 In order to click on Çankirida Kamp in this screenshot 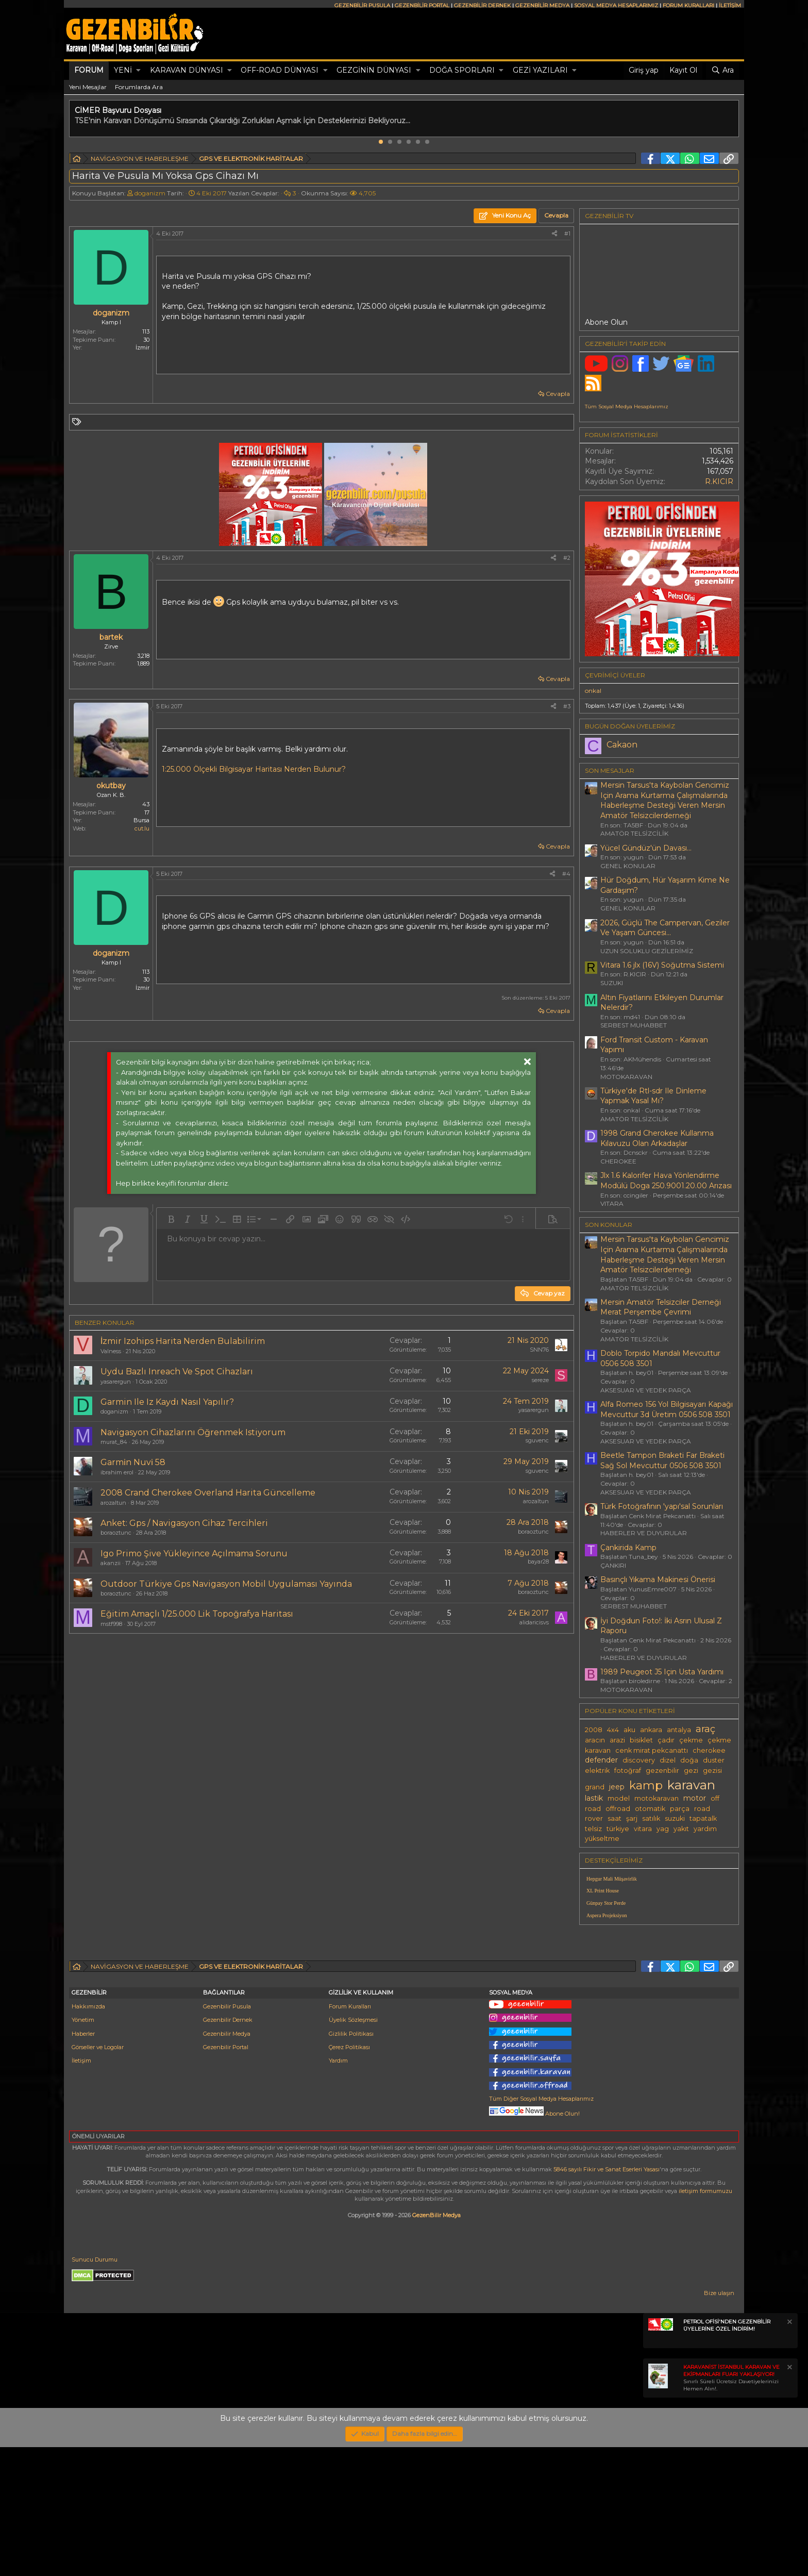, I will do `click(628, 1547)`.